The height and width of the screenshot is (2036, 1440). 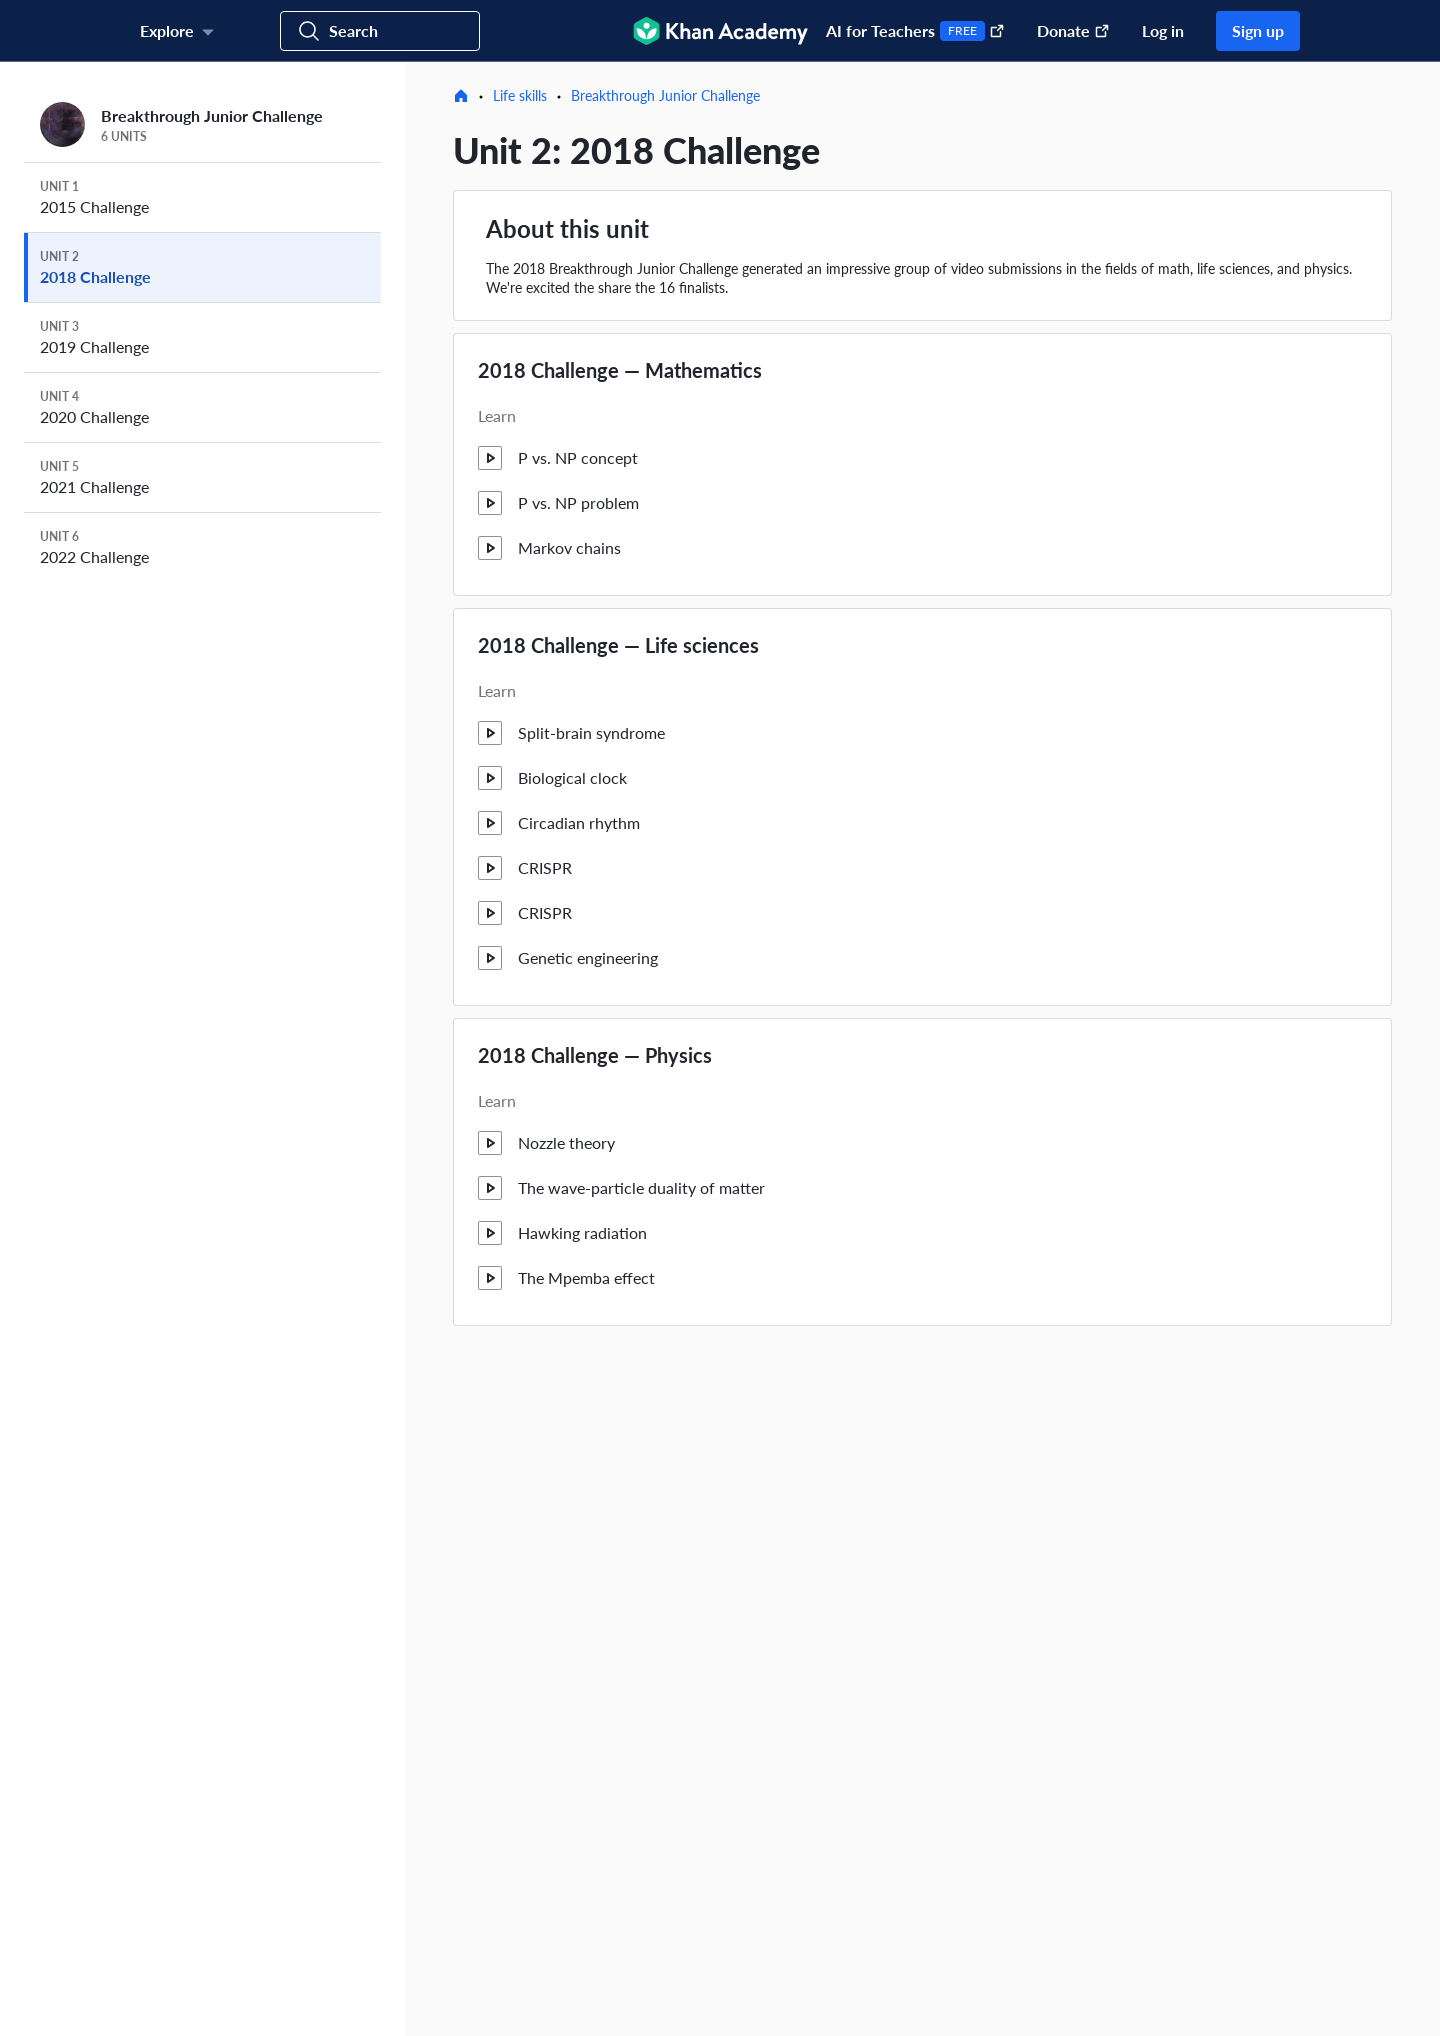 I want to click on [Search for courses, skills, and videos], so click(x=380, y=31).